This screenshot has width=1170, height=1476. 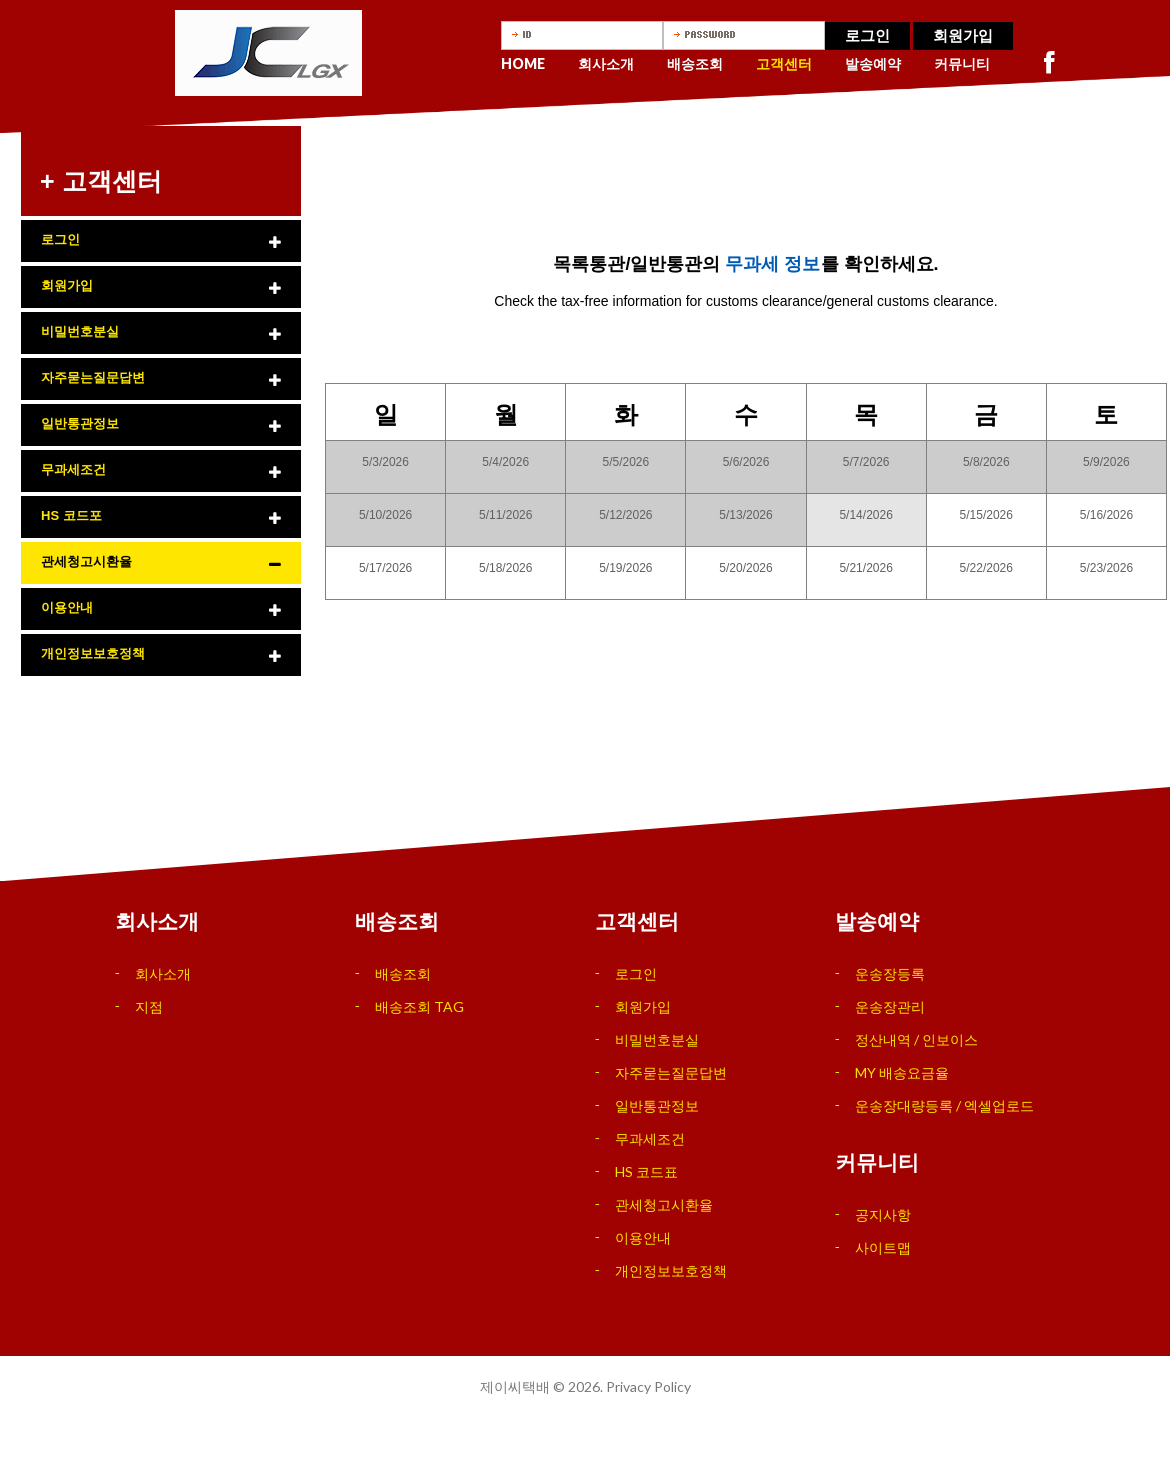 What do you see at coordinates (784, 63) in the screenshot?
I see `고객센터` at bounding box center [784, 63].